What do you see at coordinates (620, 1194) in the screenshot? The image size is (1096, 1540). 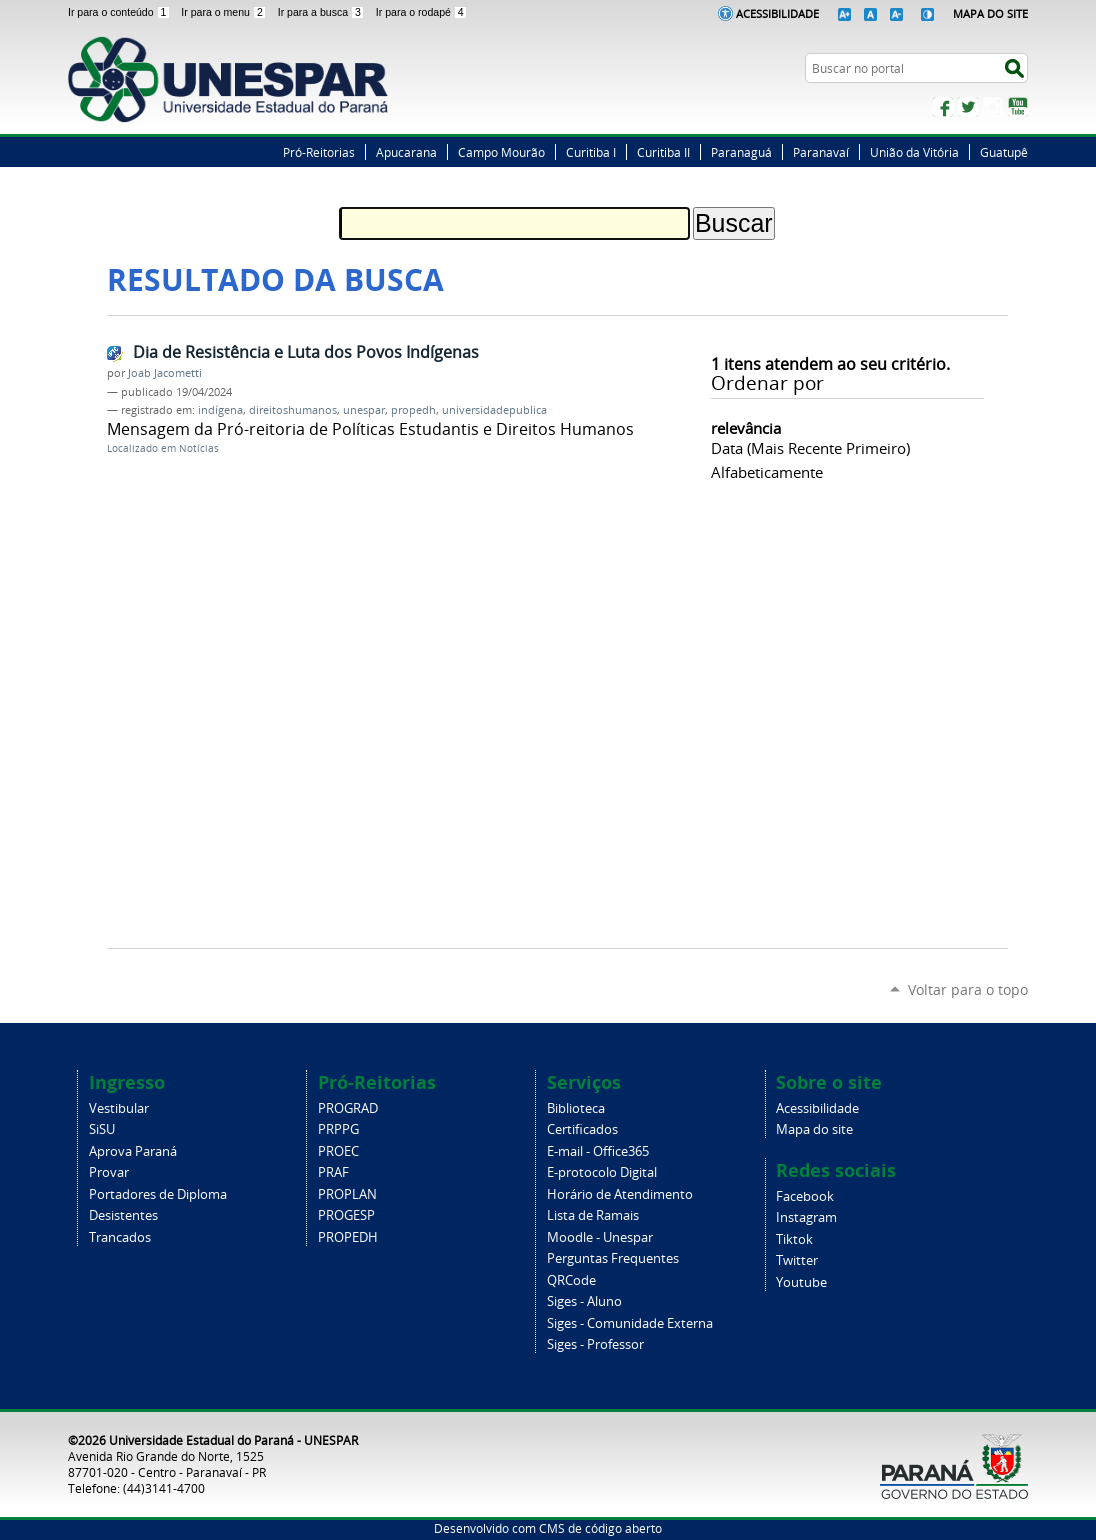 I see `Horário de Atendimento` at bounding box center [620, 1194].